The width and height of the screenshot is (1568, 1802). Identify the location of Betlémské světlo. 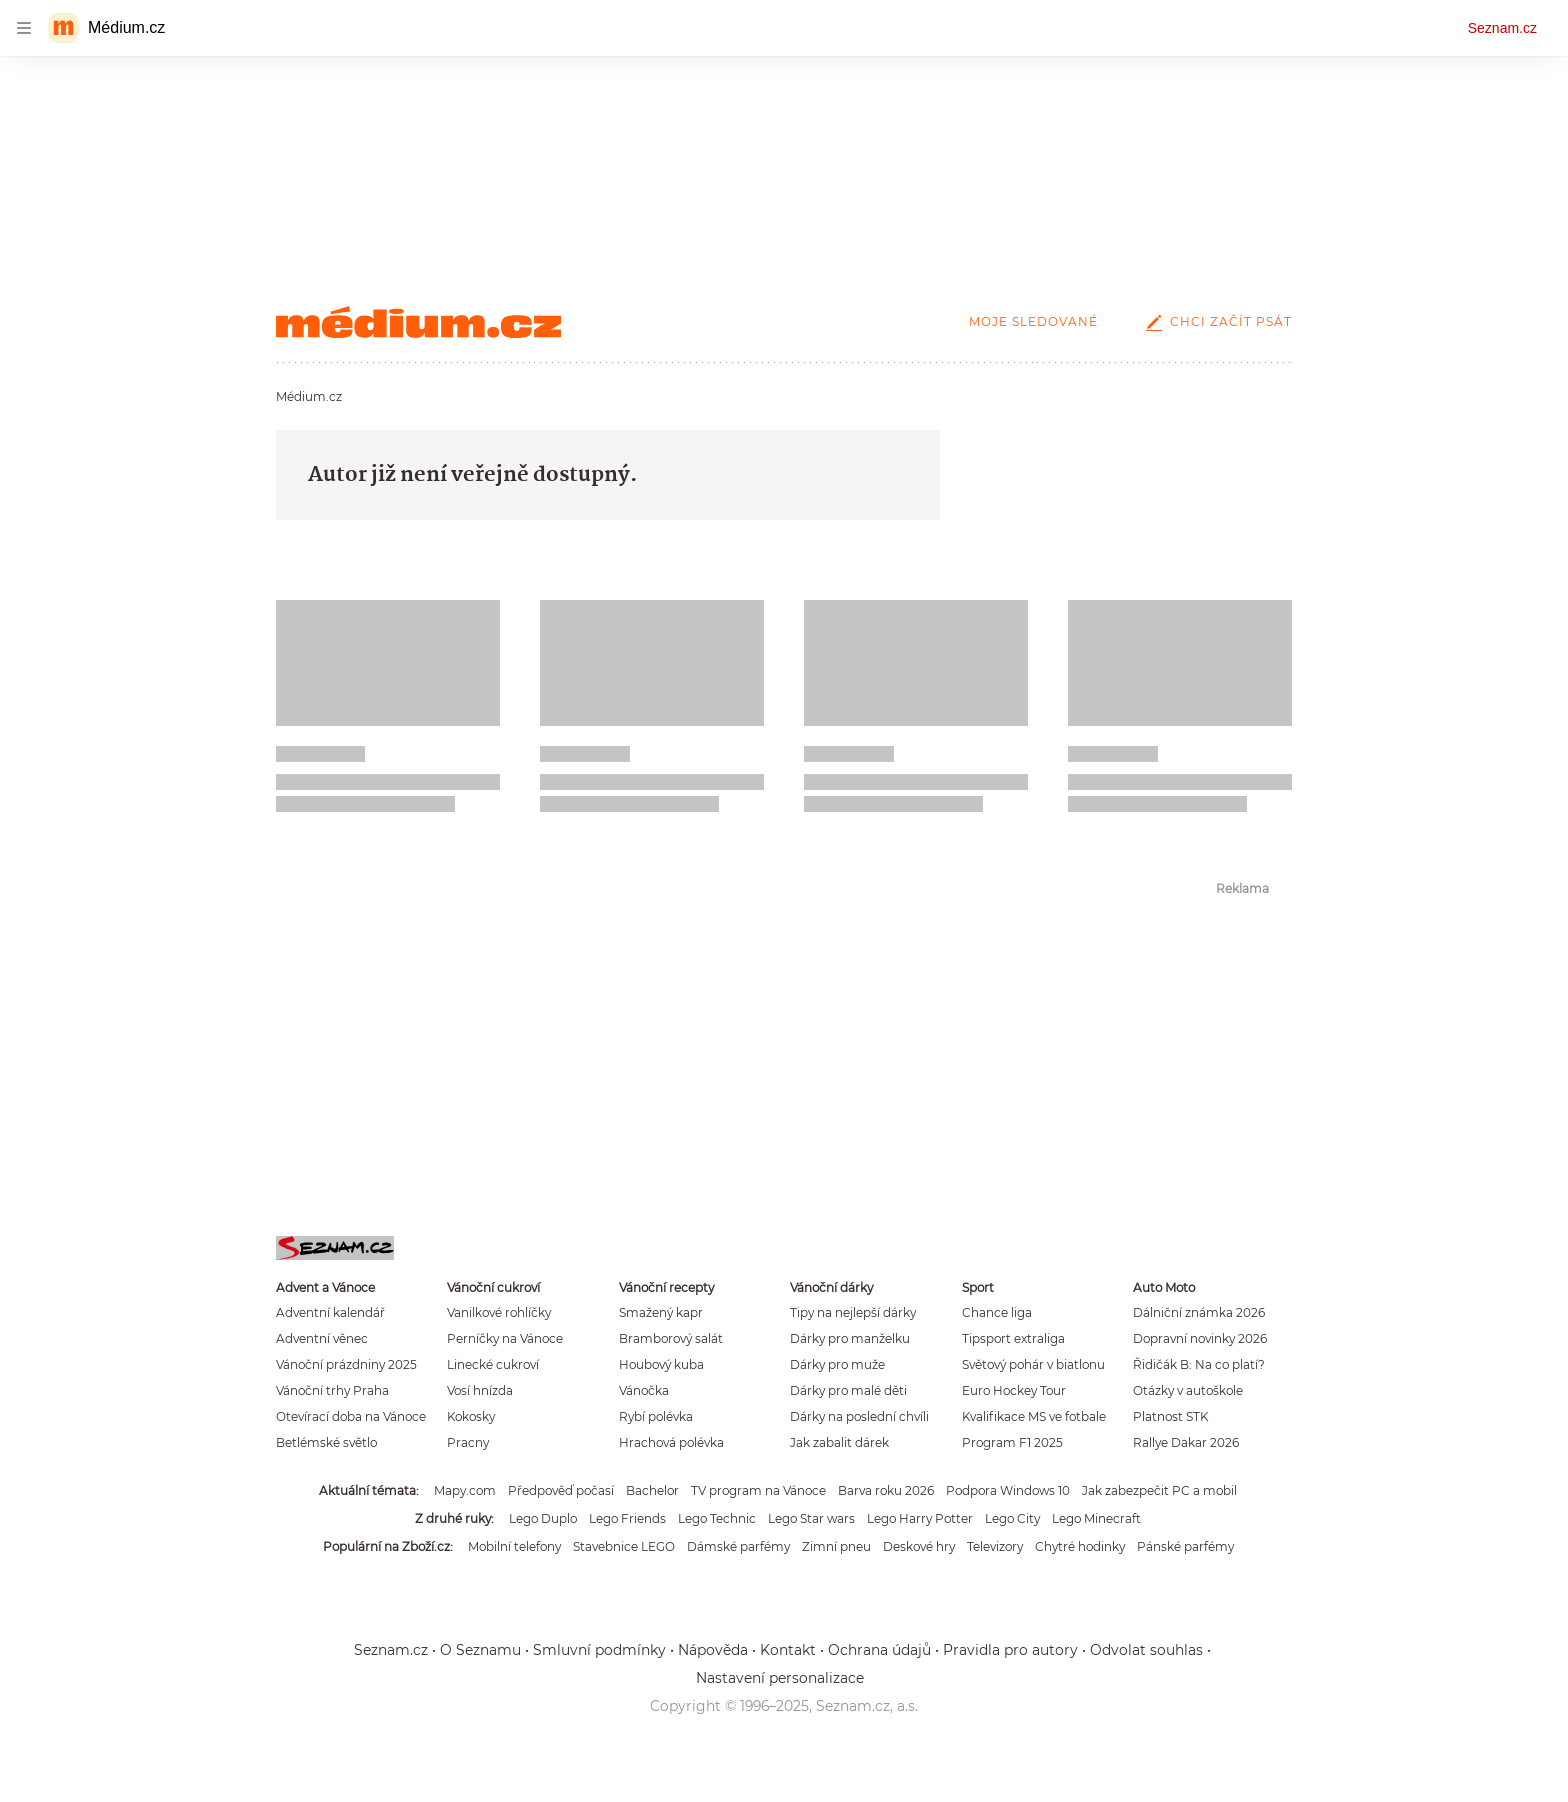
(326, 1442).